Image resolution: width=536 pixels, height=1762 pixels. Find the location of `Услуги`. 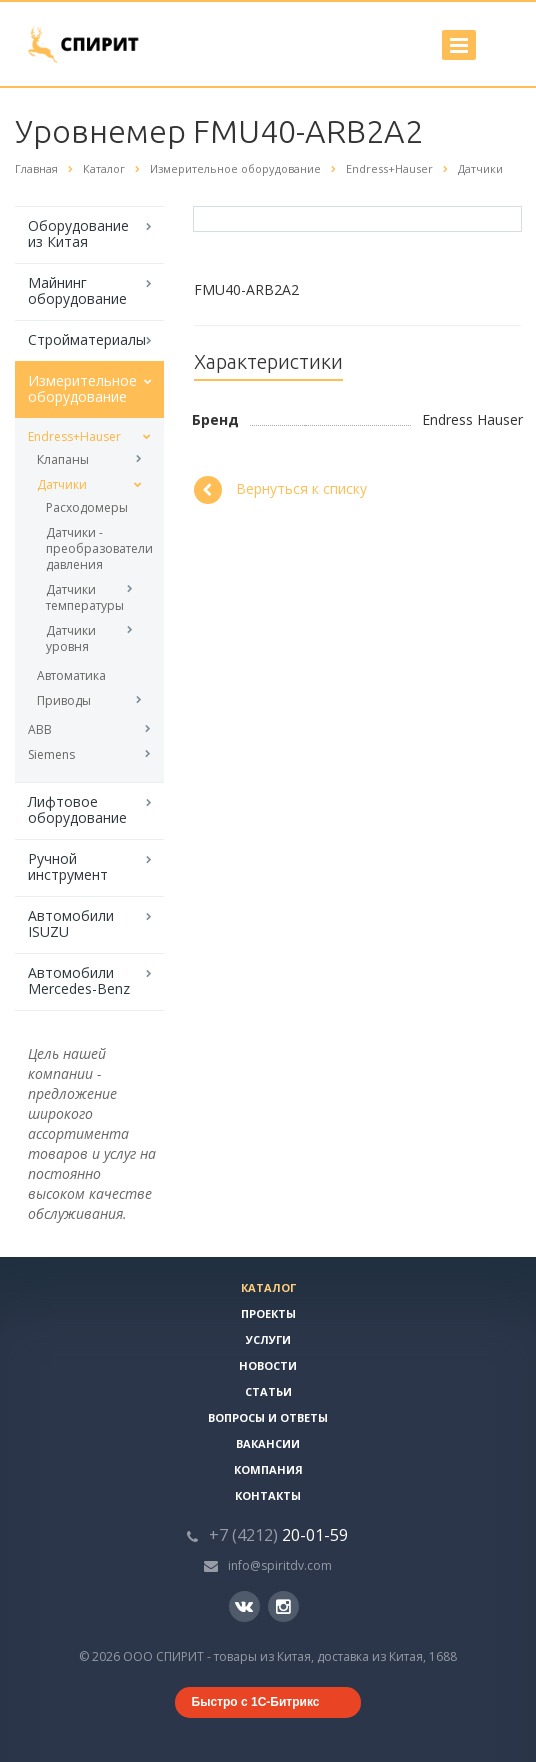

Услуги is located at coordinates (268, 1339).